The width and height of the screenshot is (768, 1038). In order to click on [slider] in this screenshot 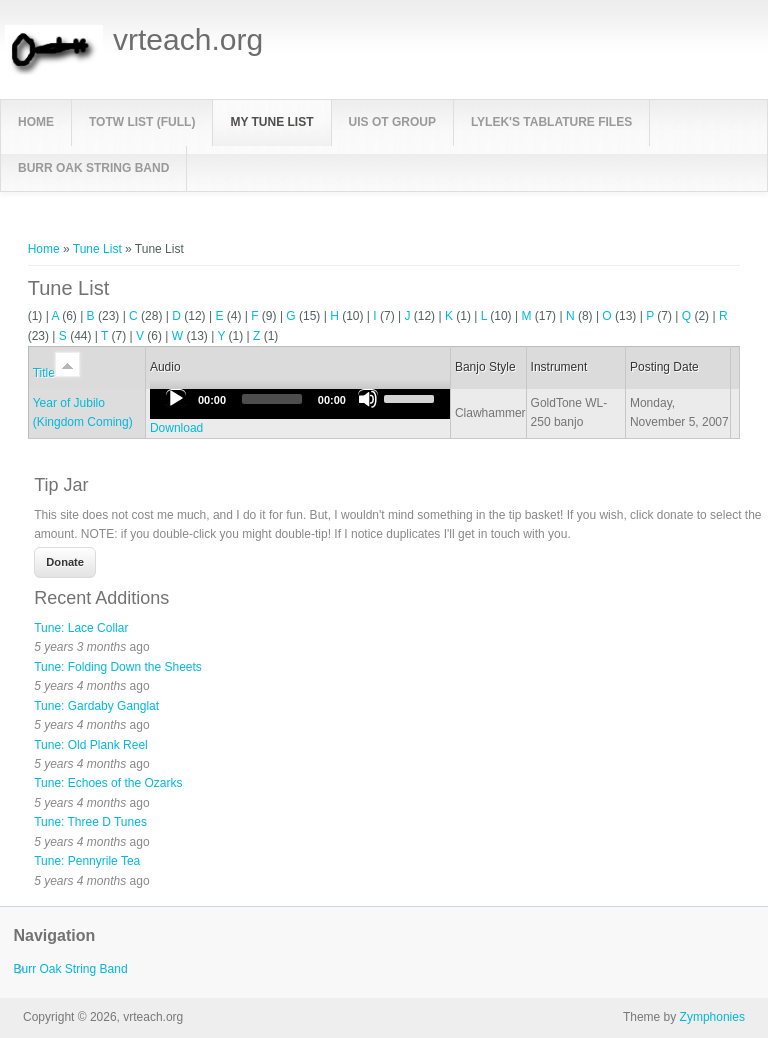, I will do `click(272, 399)`.